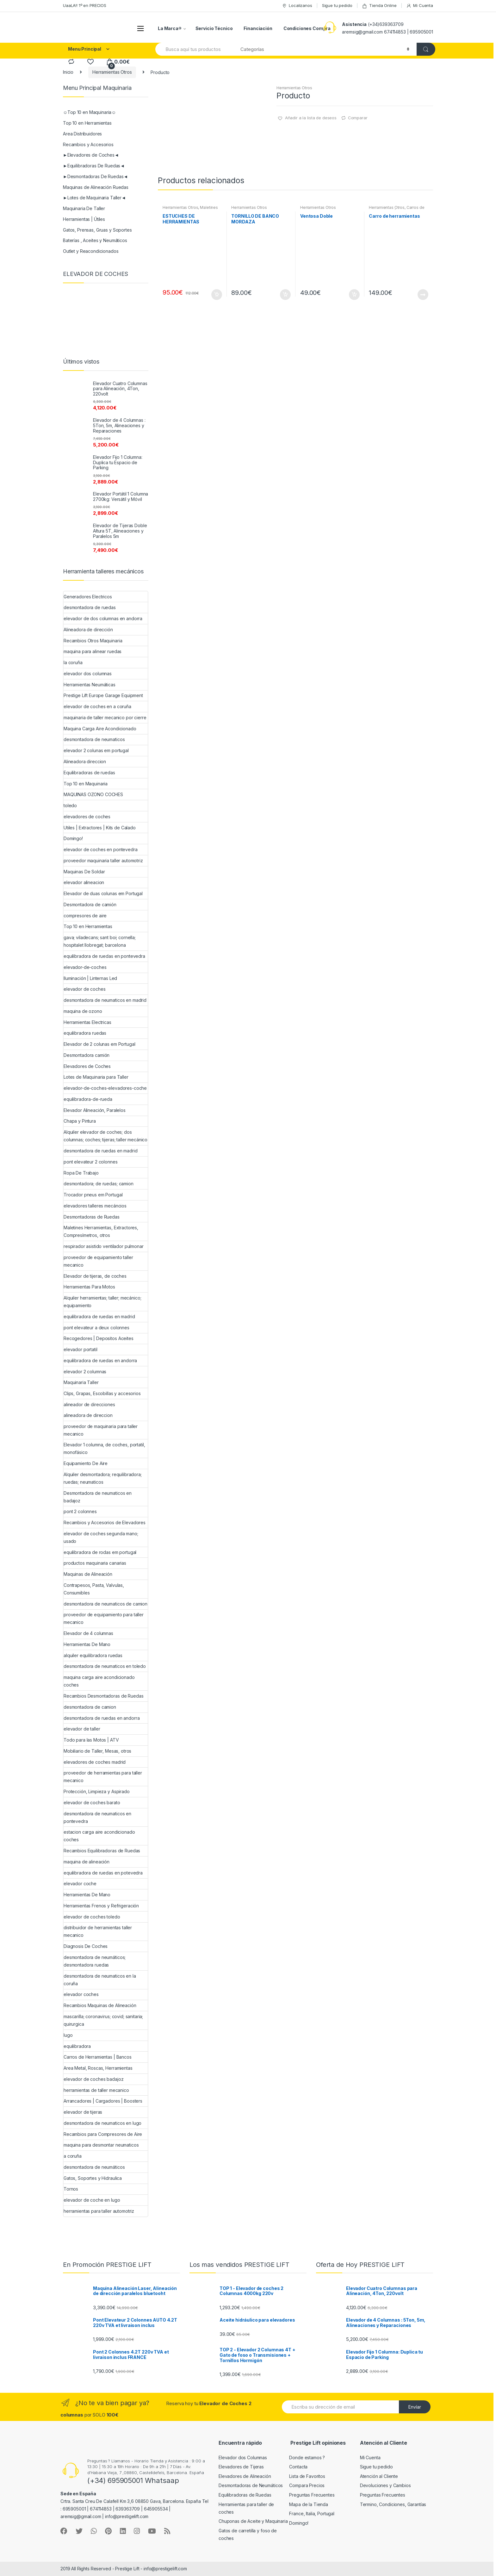  I want to click on Maquina Carga Aire Acondicionado, so click(100, 728).